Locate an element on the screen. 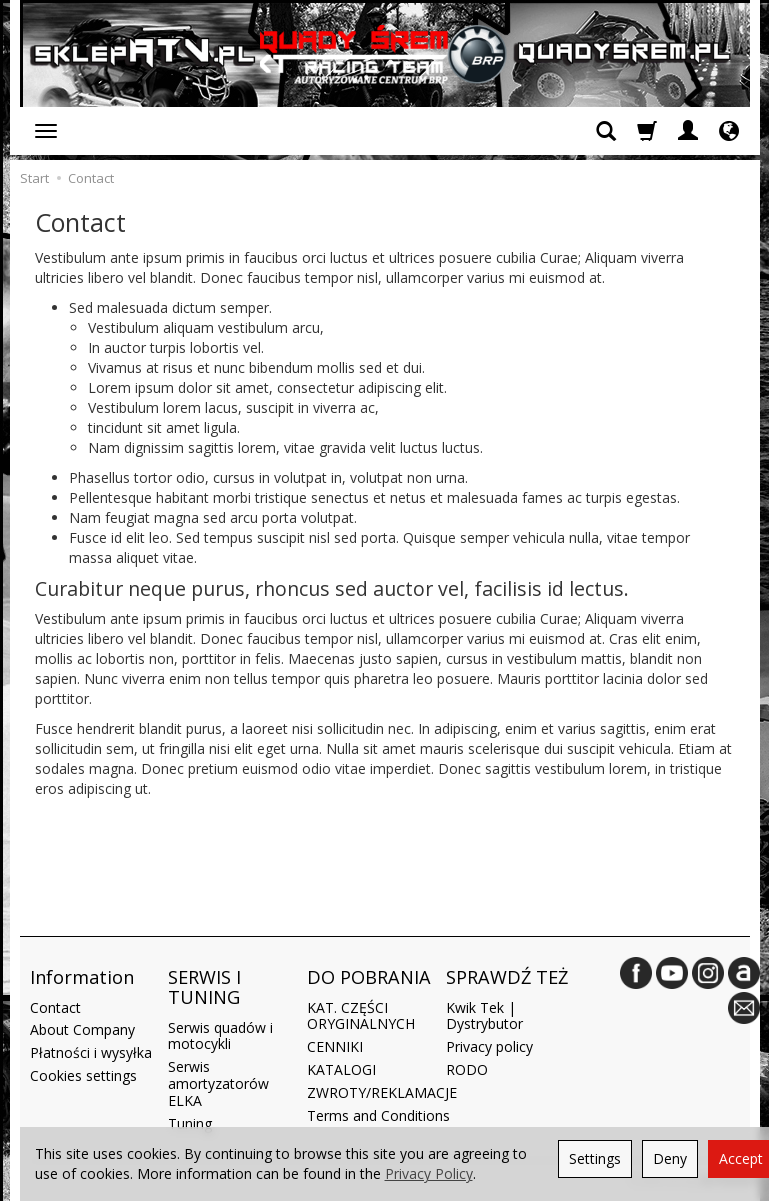 The width and height of the screenshot is (769, 1201). KAT. CZĘŚCI ORYGINALNYCH is located at coordinates (361, 1016).